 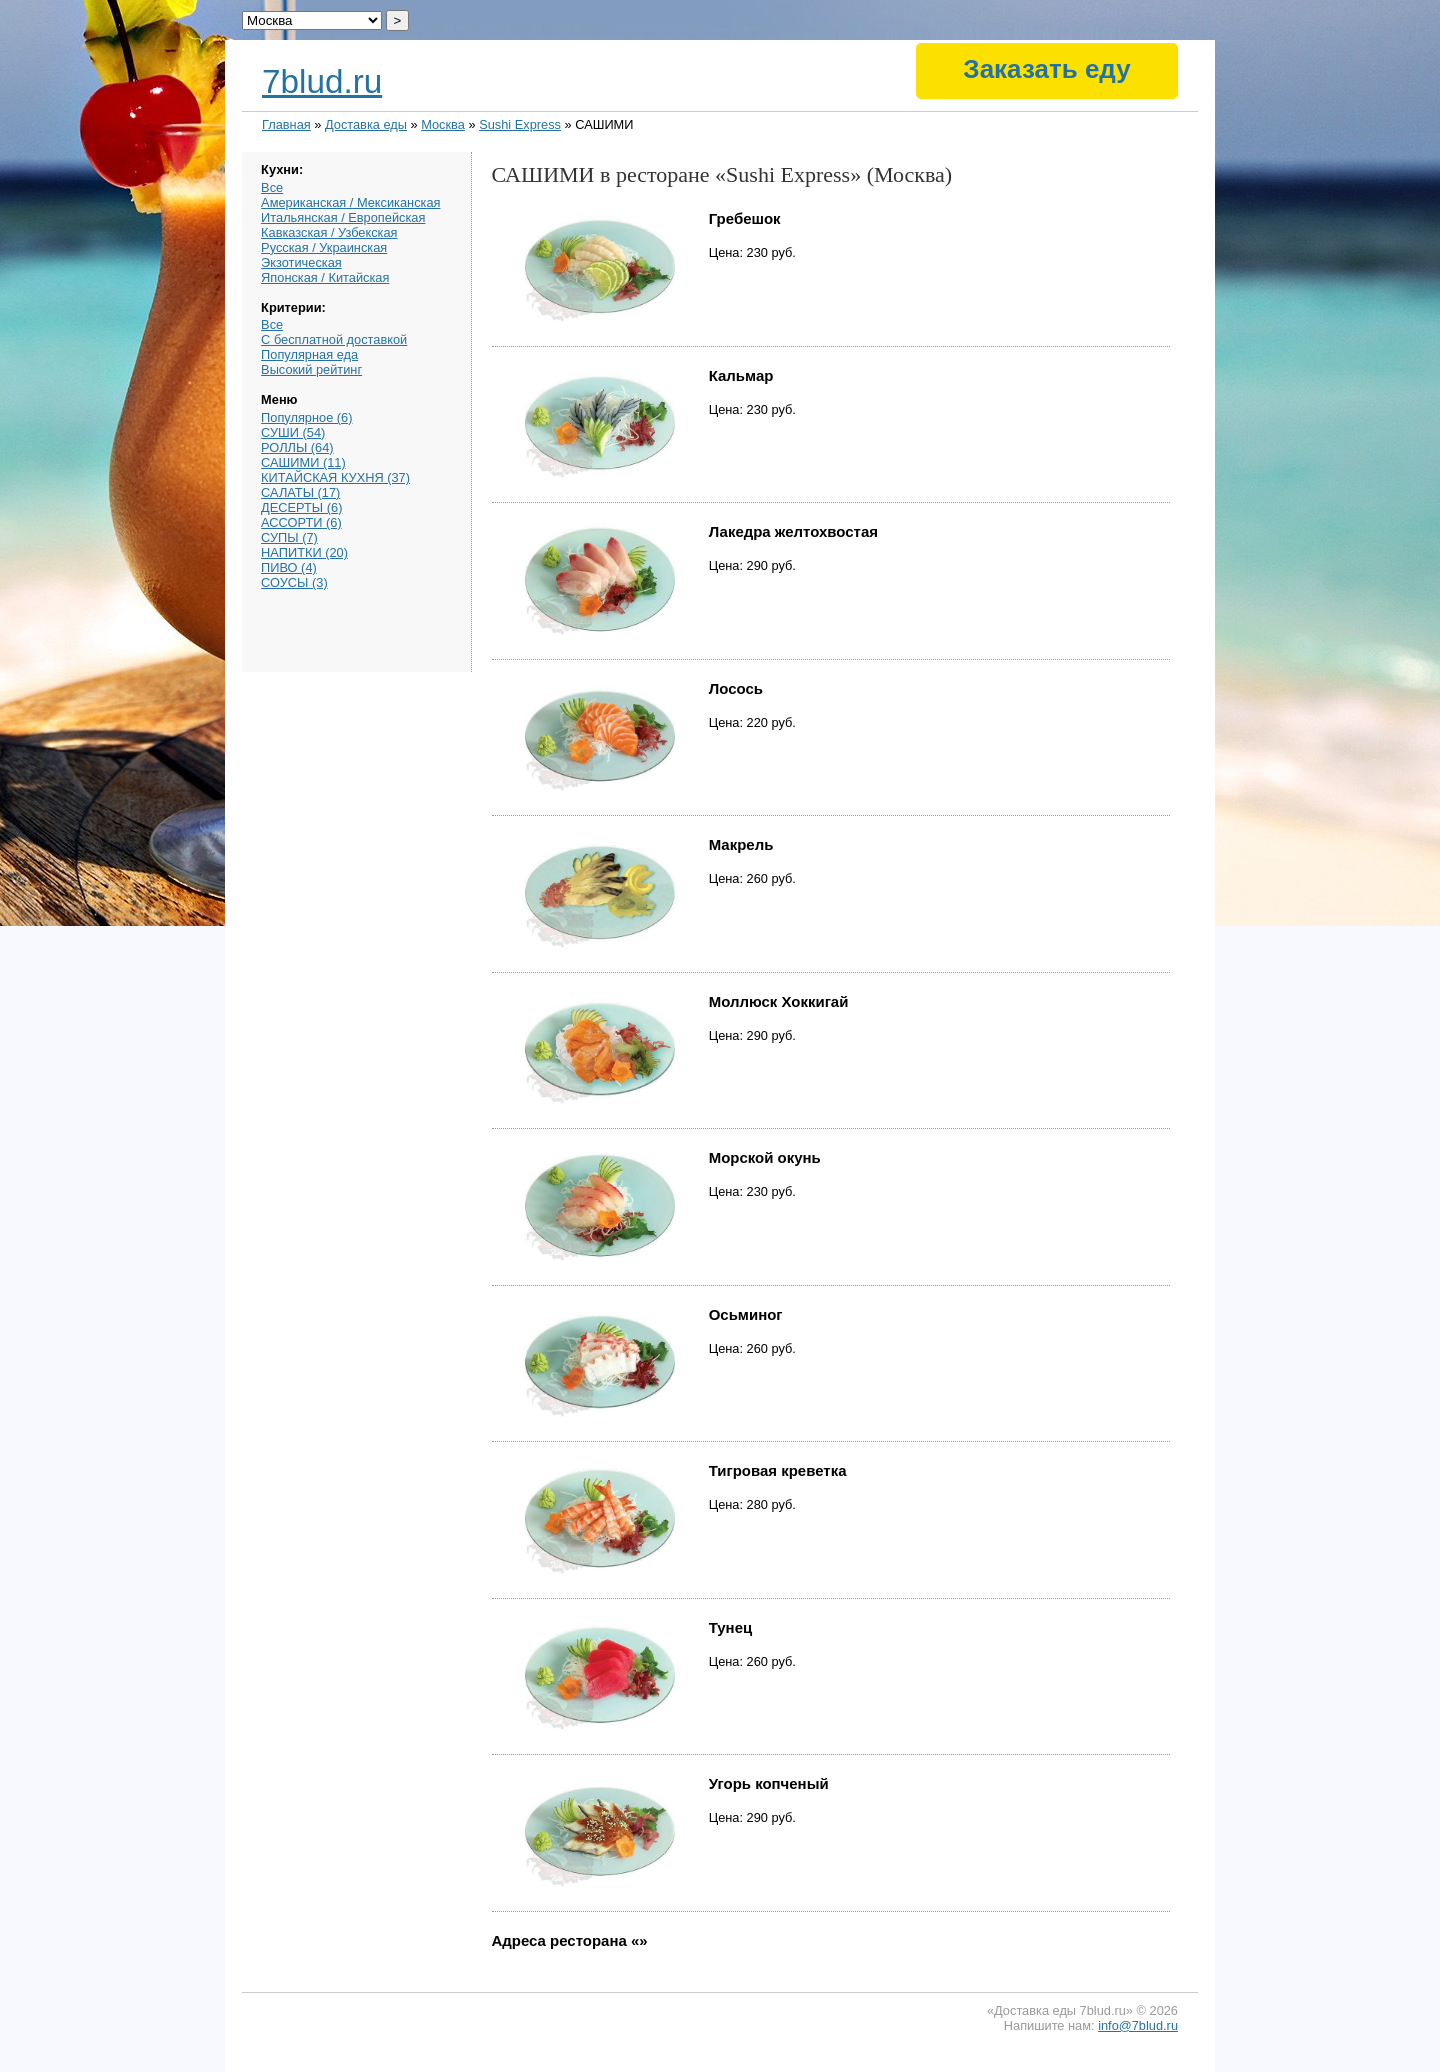 What do you see at coordinates (329, 232) in the screenshot?
I see `Кавказская / Узбекская` at bounding box center [329, 232].